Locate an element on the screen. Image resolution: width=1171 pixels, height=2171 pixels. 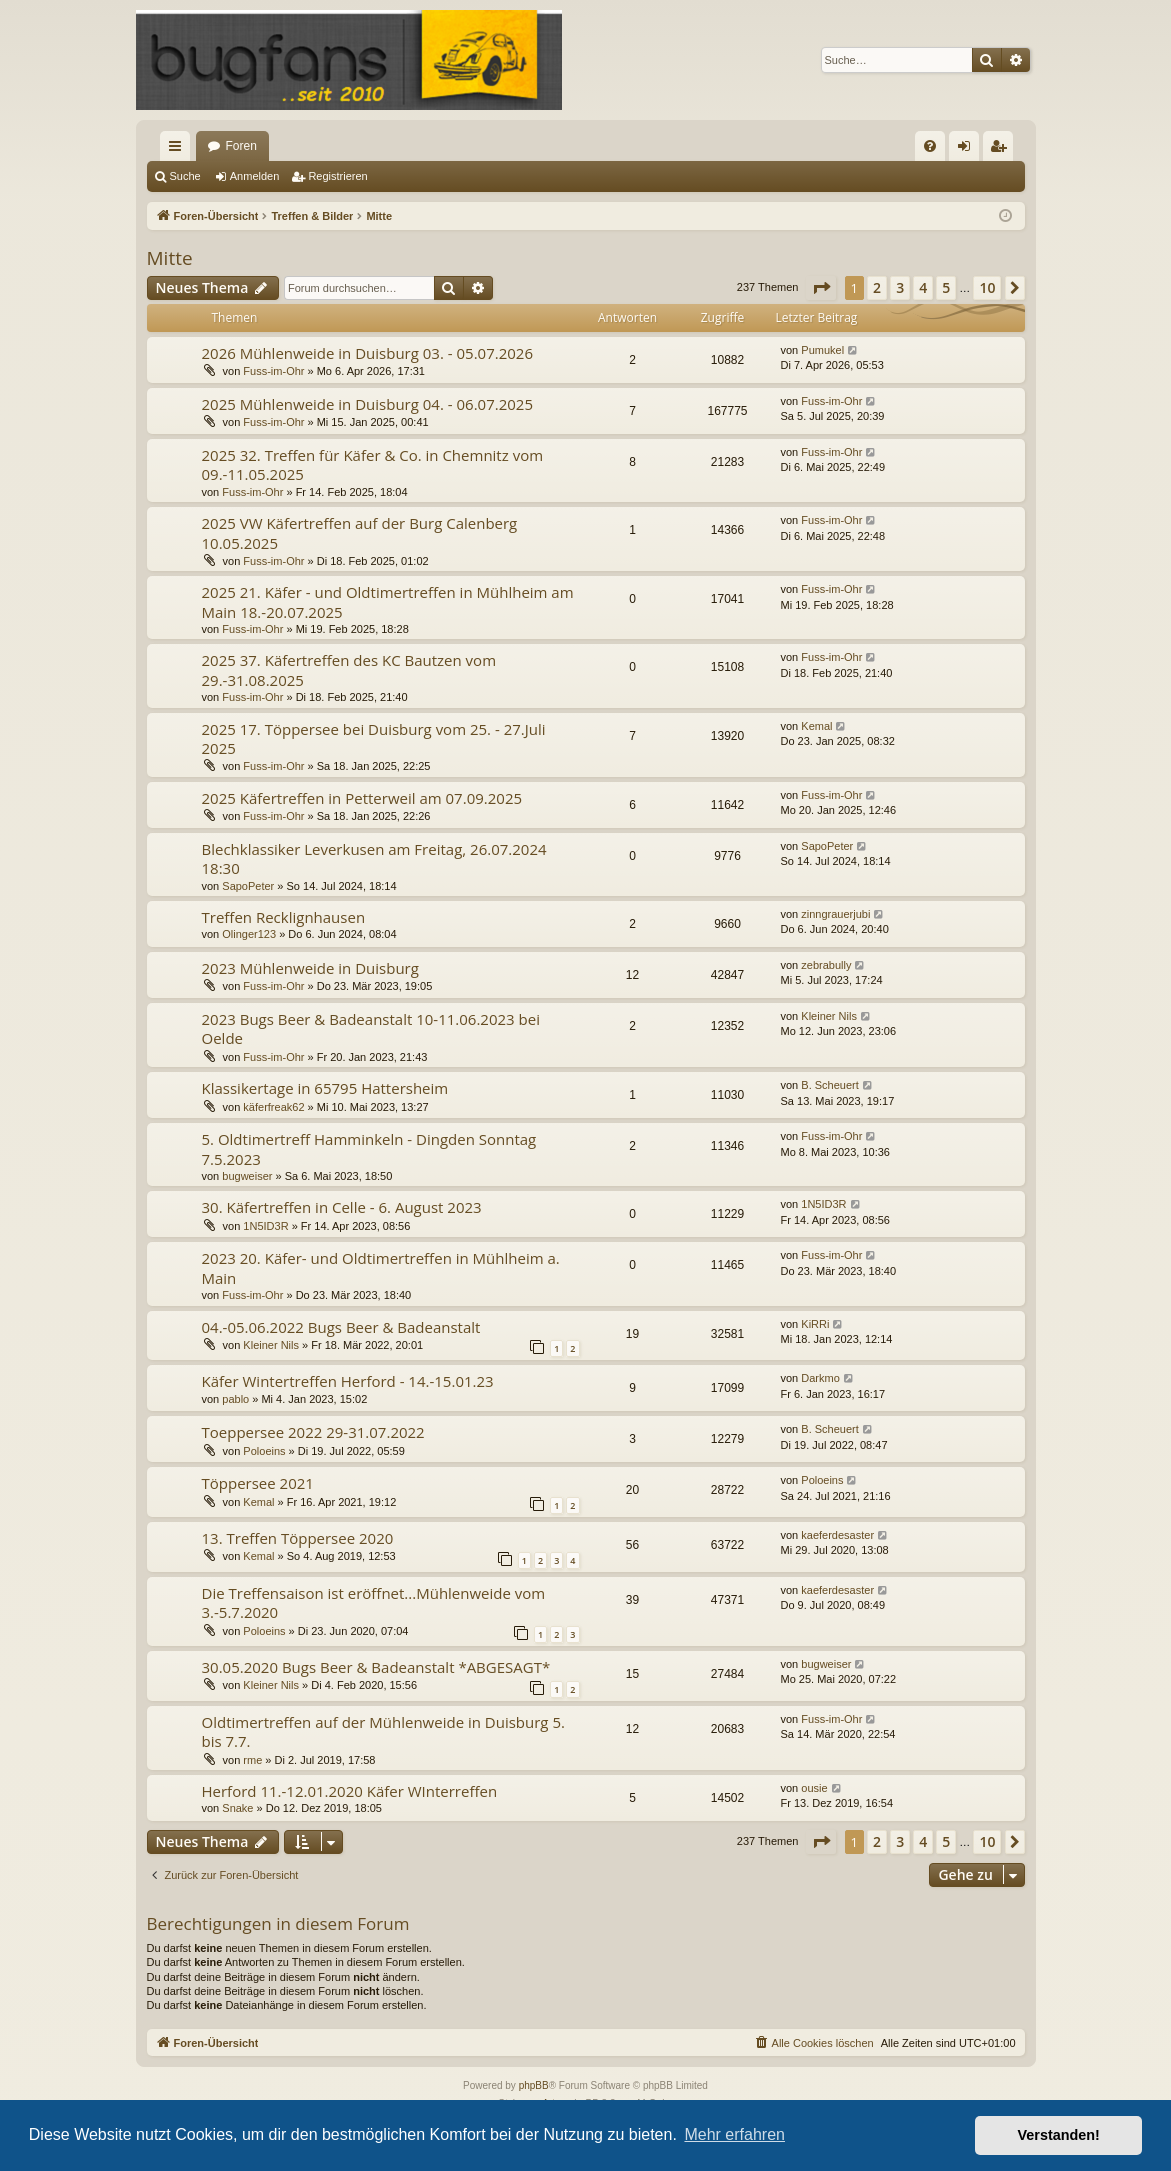
30. Käfertreffen in Celle - 6. August 2023 is located at coordinates (342, 1207).